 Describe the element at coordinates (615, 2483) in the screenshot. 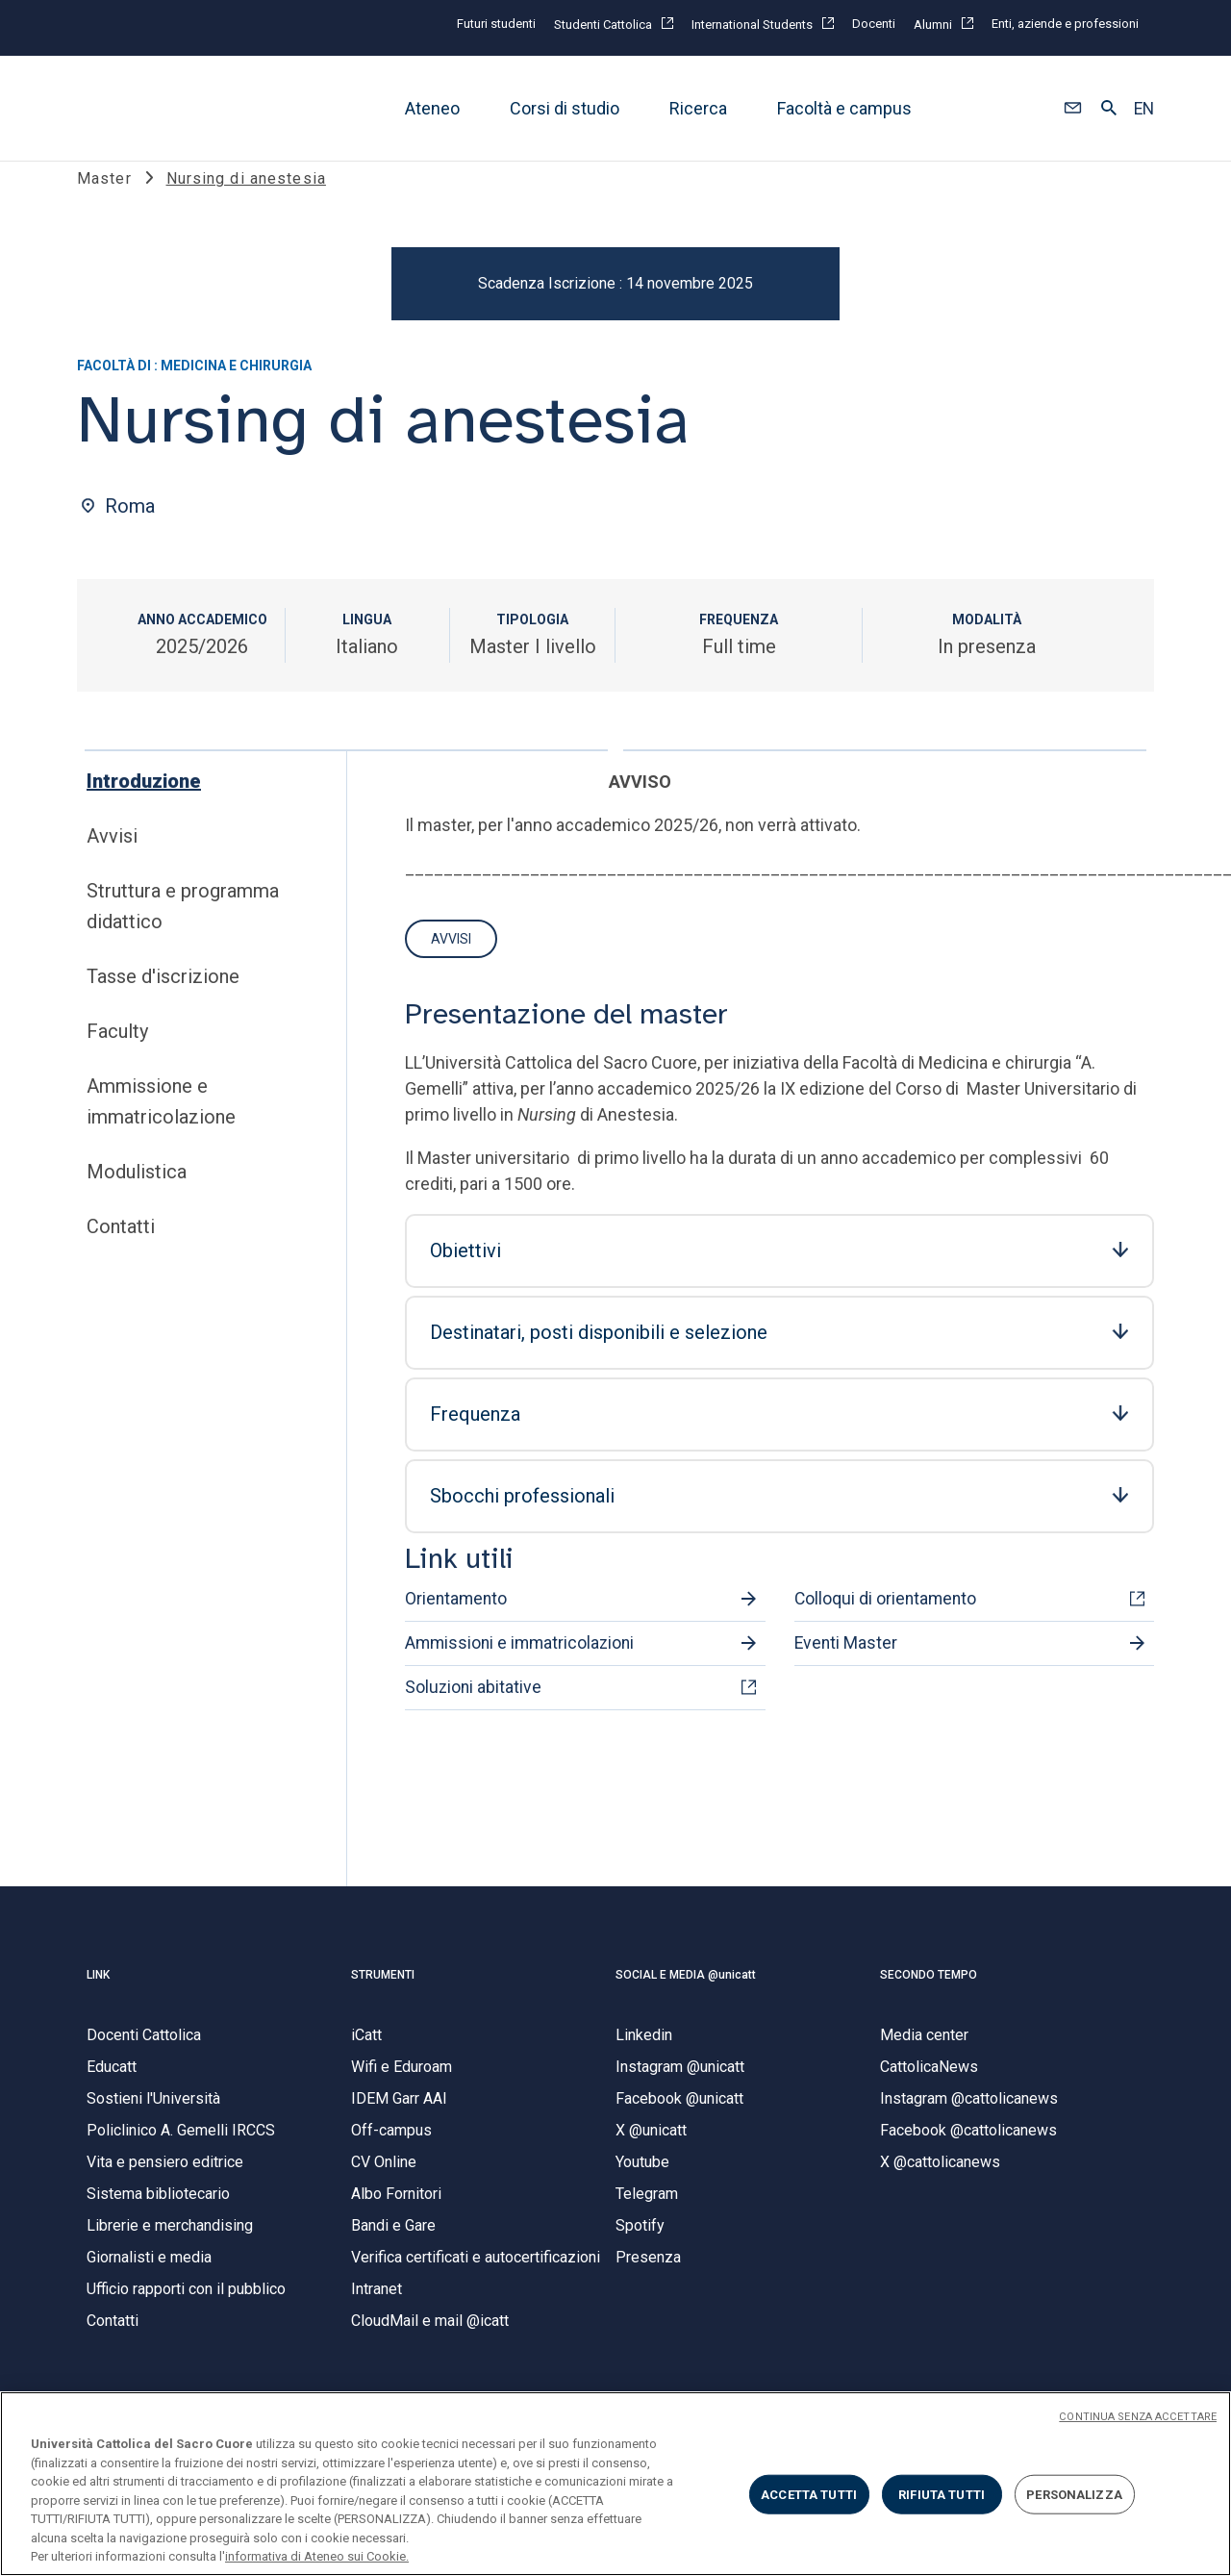

I see `[region]` at that location.